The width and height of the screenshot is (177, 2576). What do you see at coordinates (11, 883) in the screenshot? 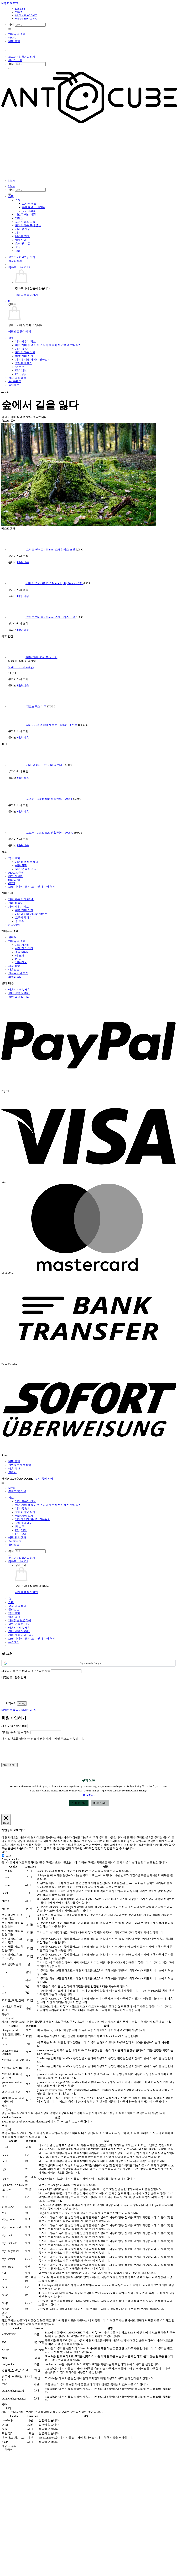
I see `GPSR` at bounding box center [11, 883].